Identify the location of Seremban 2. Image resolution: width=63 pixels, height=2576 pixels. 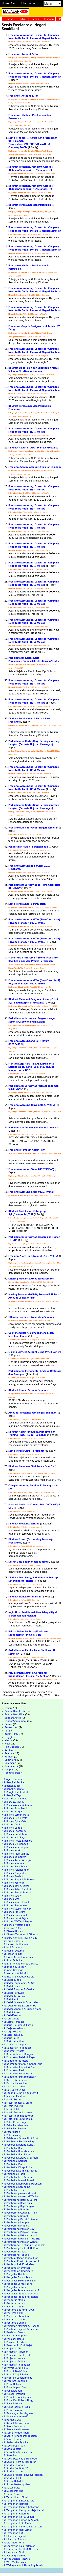
(11, 1766).